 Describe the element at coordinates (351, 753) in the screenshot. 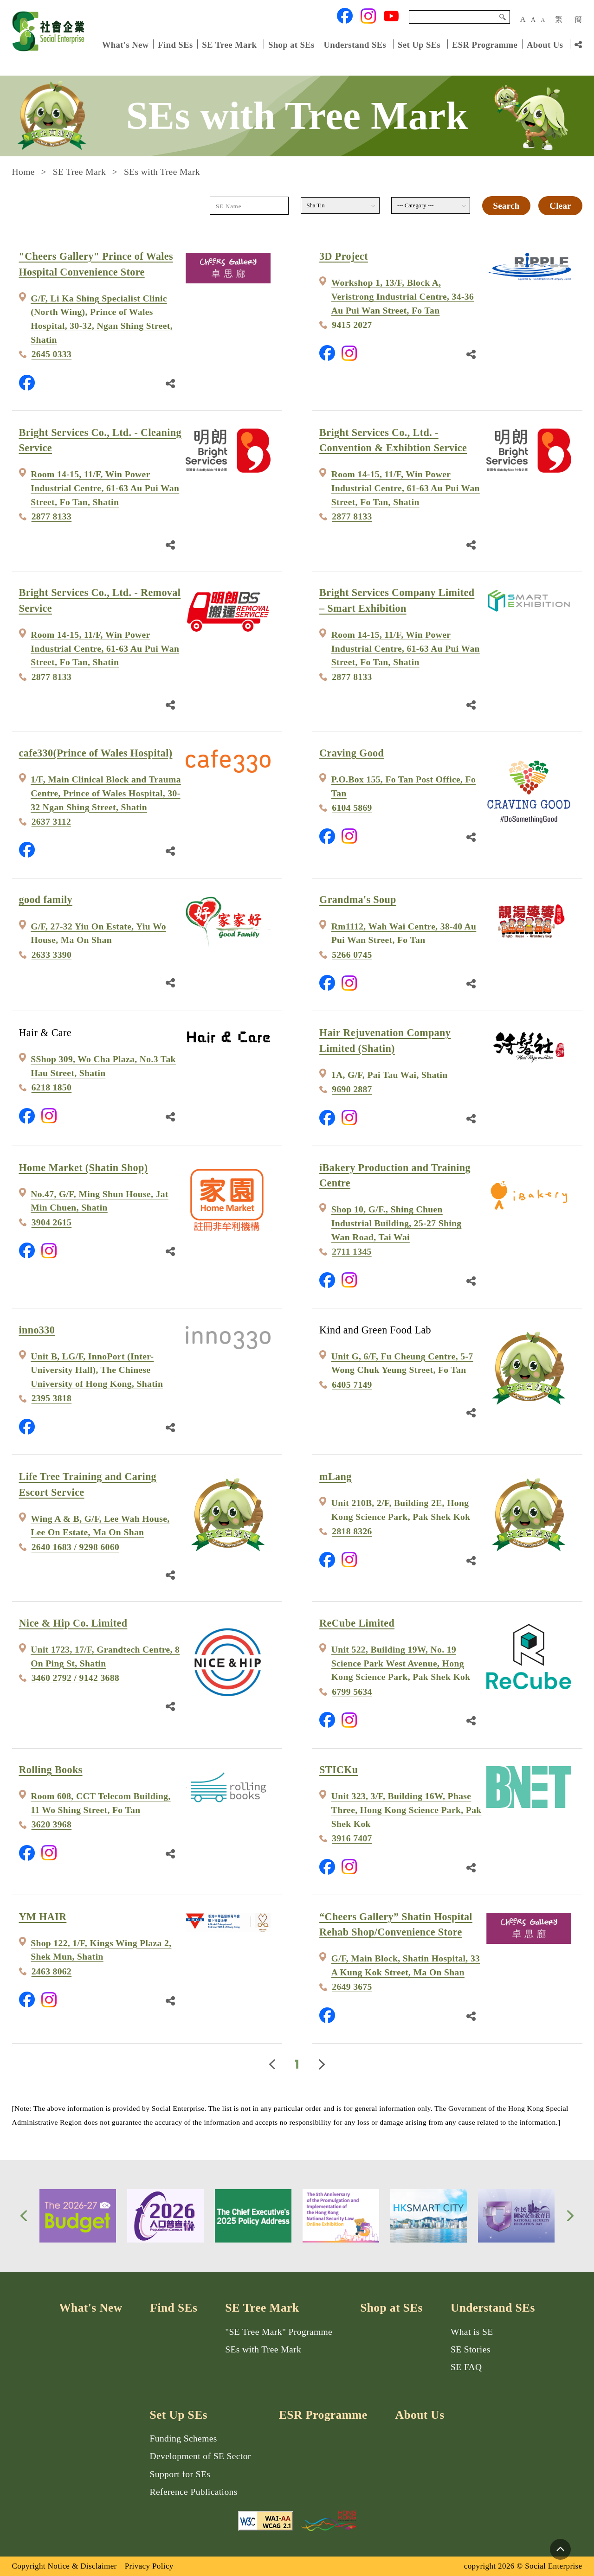

I see `Craving Good` at that location.